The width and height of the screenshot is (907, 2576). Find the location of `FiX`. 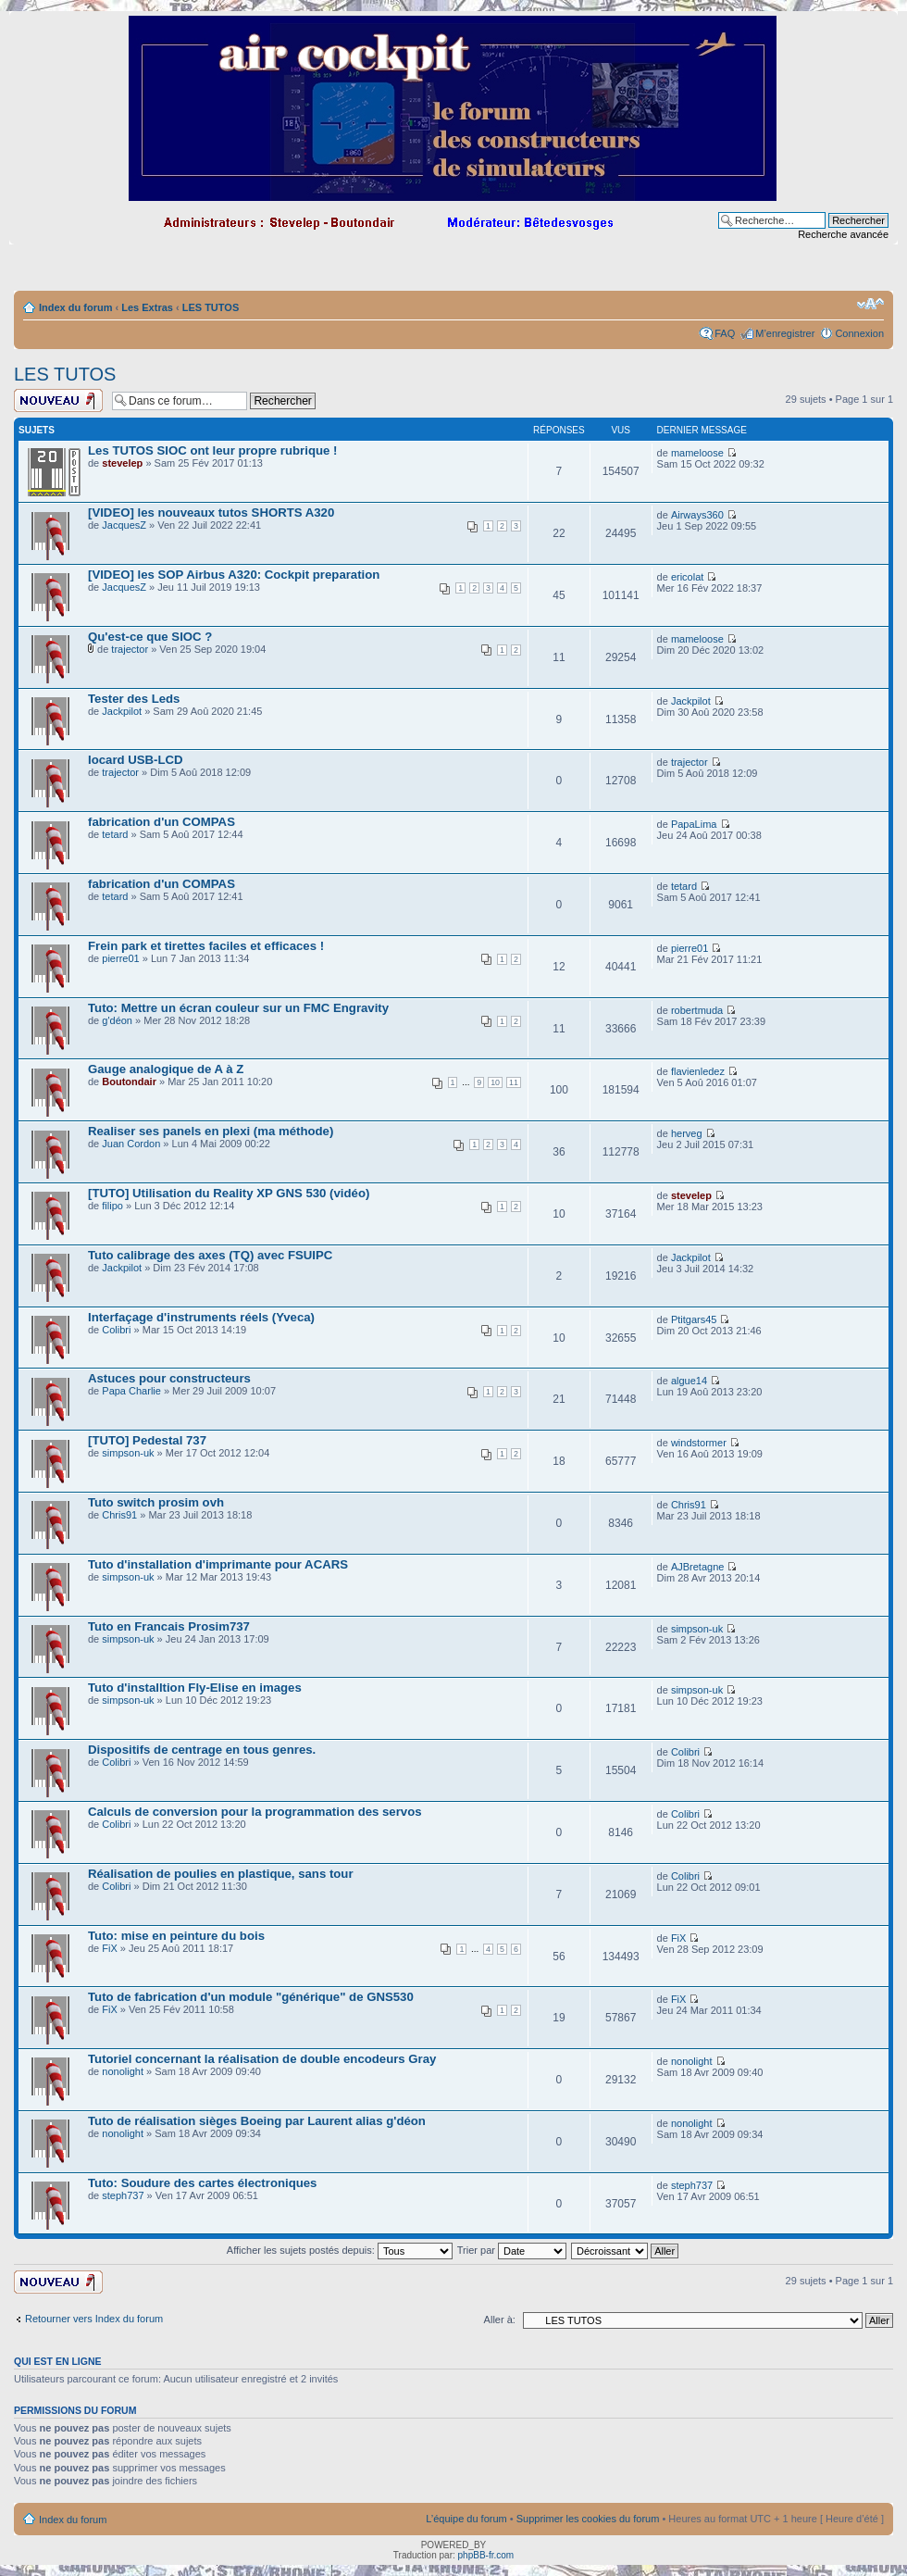

FiX is located at coordinates (110, 1948).